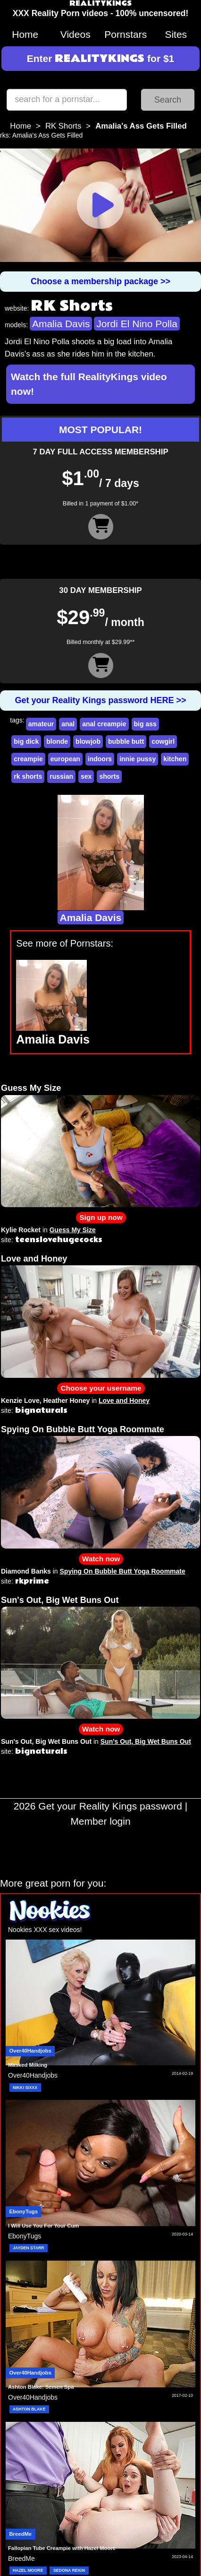  What do you see at coordinates (43, 2225) in the screenshot?
I see `I Will Use You For Your Cum` at bounding box center [43, 2225].